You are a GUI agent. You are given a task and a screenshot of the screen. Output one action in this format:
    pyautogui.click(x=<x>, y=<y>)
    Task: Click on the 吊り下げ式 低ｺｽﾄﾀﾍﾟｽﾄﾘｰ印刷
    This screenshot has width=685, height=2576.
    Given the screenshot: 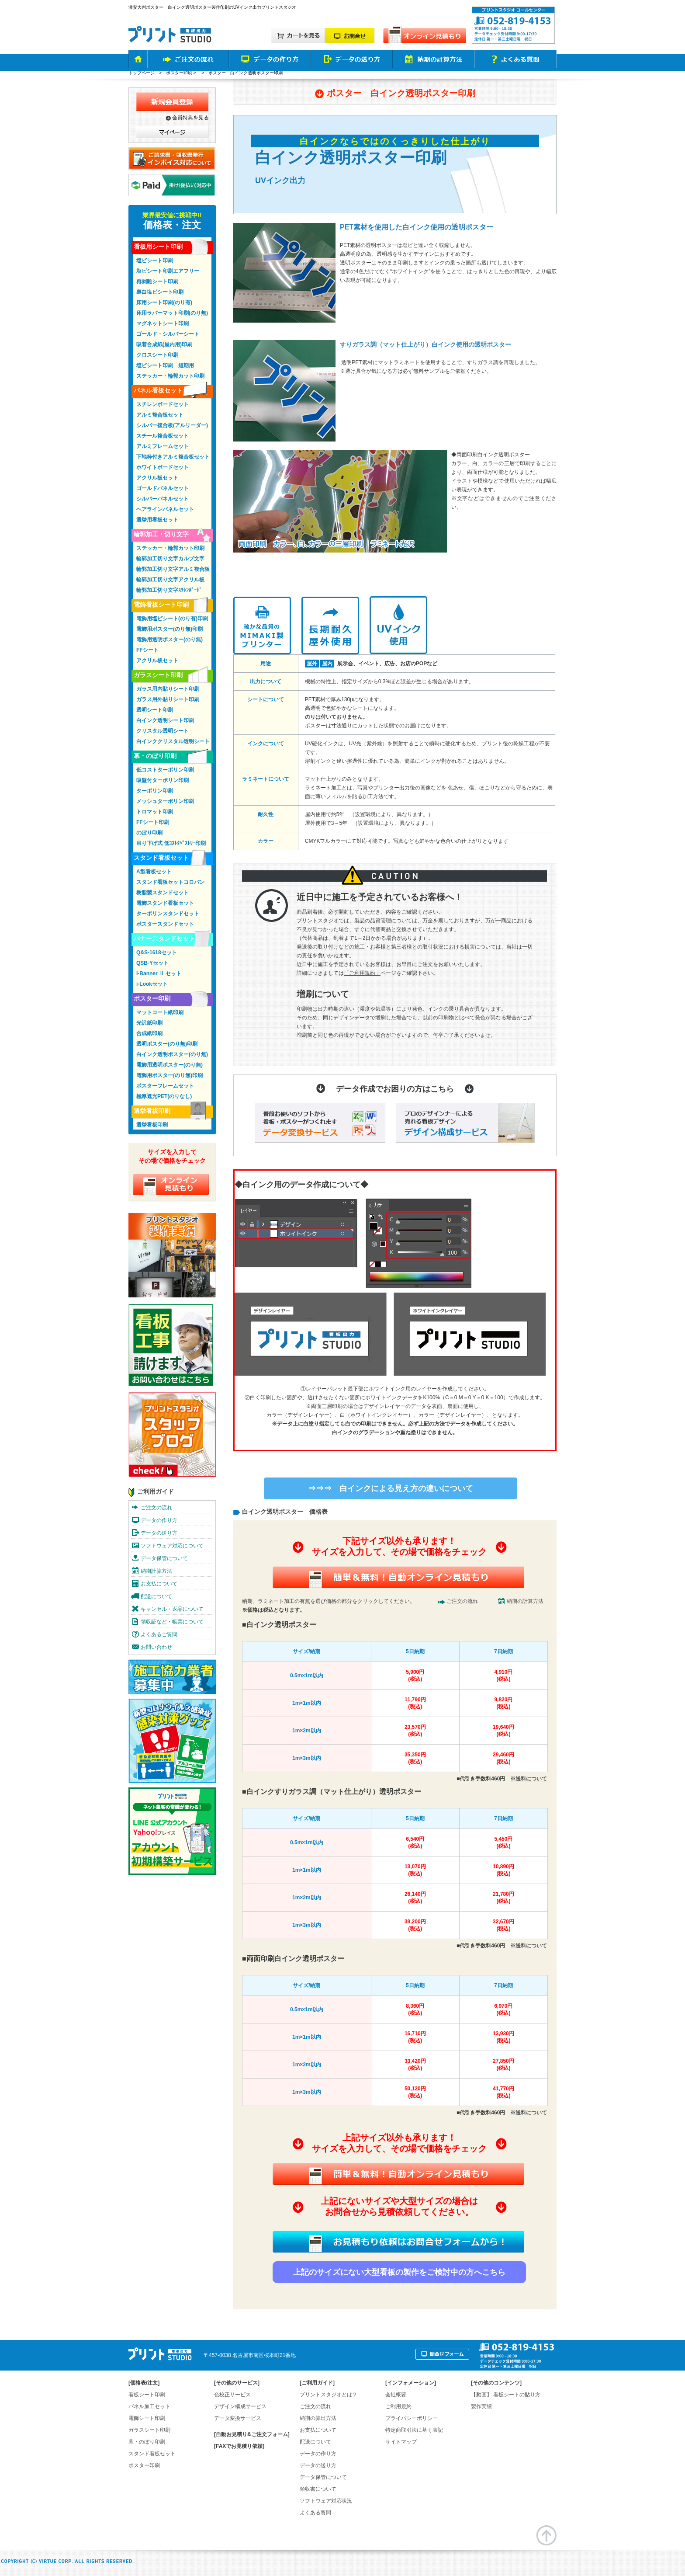 What is the action you would take?
    pyautogui.click(x=171, y=843)
    